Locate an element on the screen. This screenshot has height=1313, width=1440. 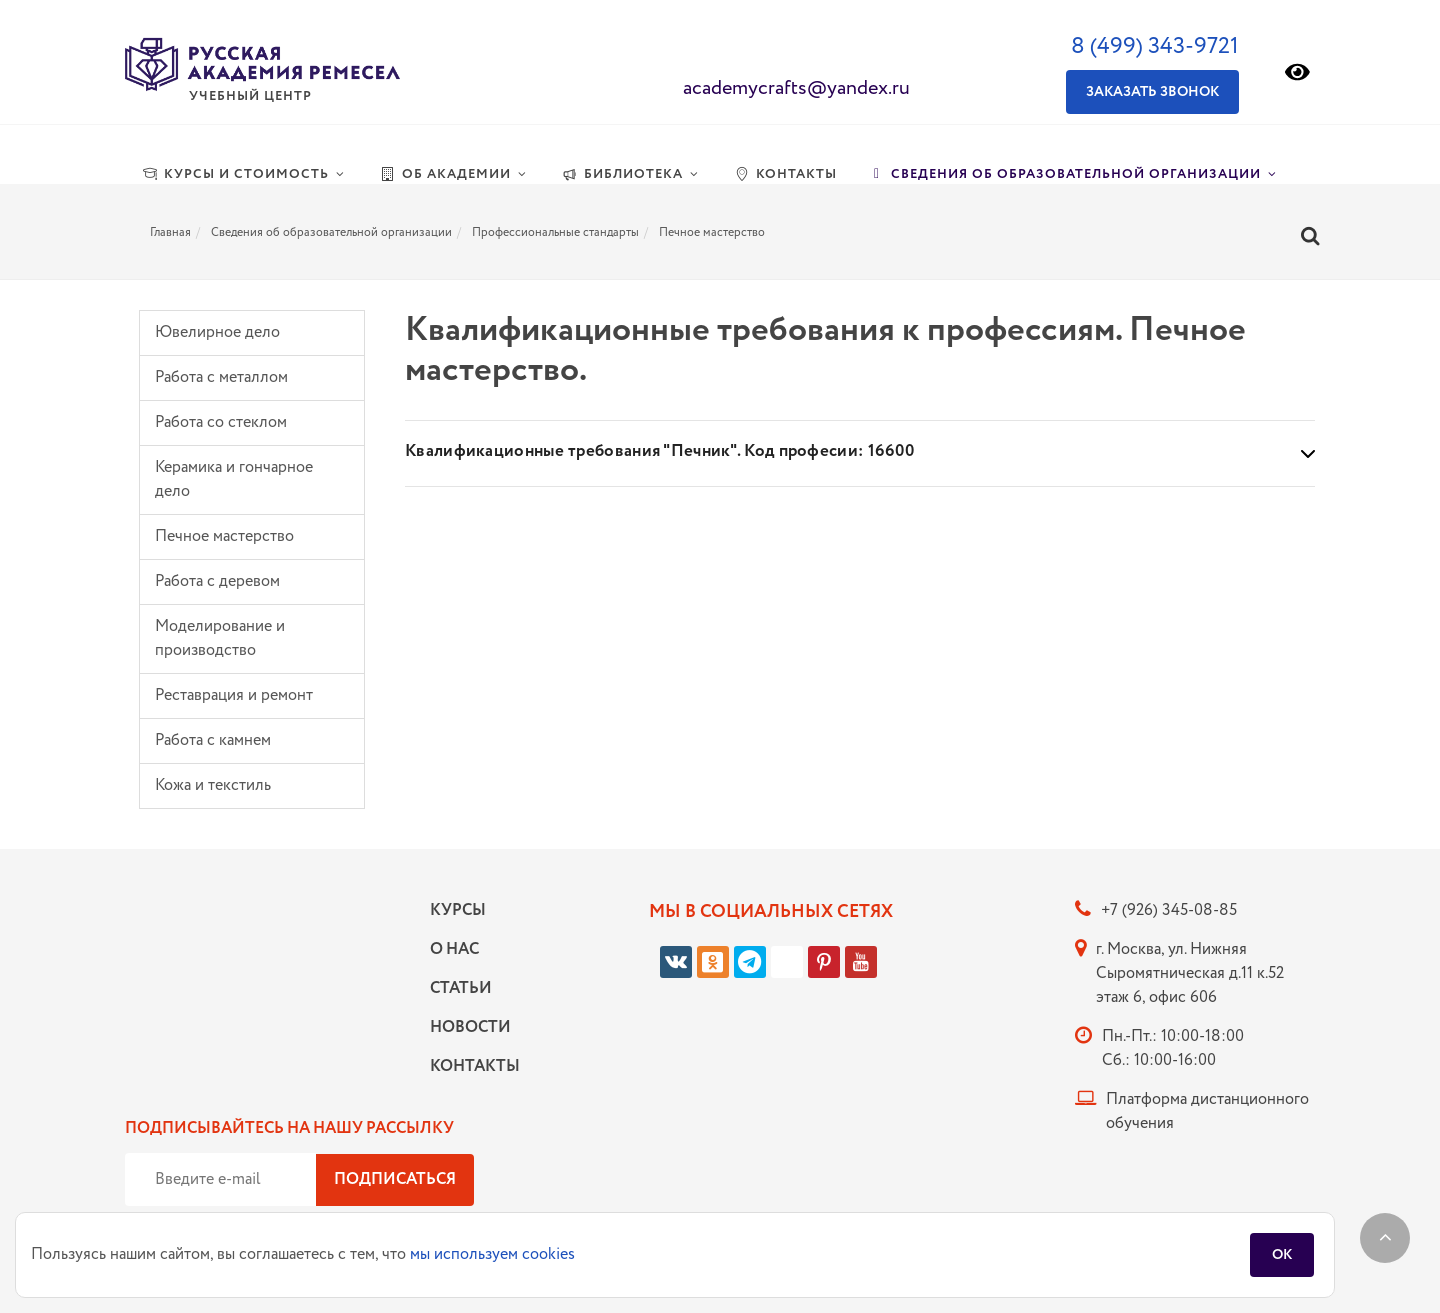
г. Москва, ул. Нижняя Сыромятническая д.11 к.52 этаж 6, офис 606 is located at coordinates (1190, 973).